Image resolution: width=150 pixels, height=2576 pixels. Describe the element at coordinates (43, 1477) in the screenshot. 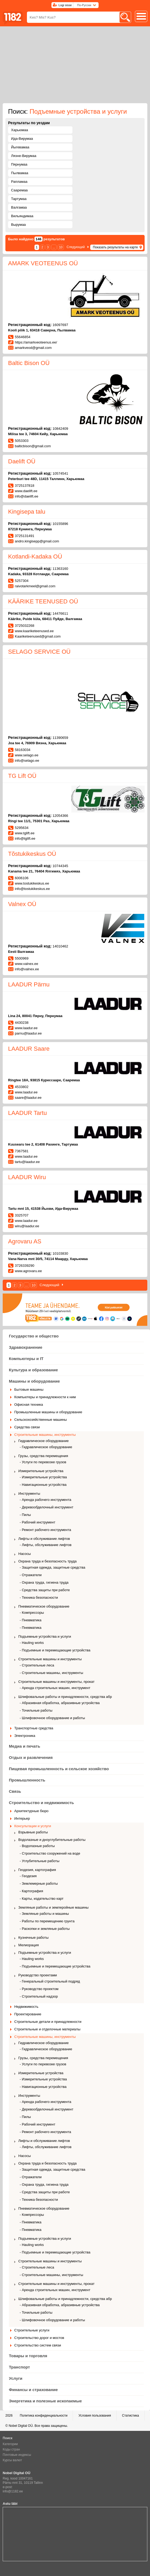

I see `- Измерительные устройства` at that location.